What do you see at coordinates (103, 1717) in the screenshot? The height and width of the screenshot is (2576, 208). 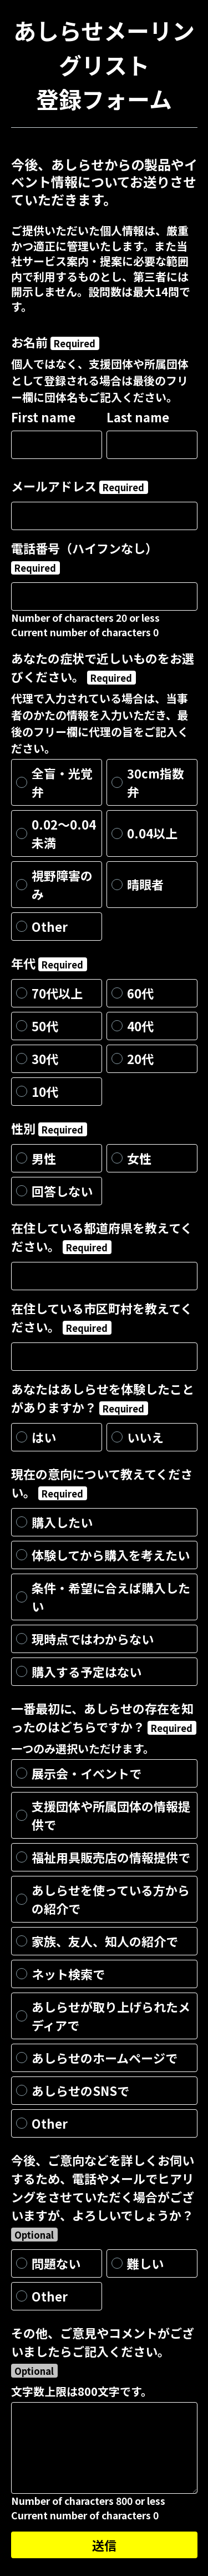 I see `一番最初に、あしらせの存在を知ったのはどちらですか？` at bounding box center [103, 1717].